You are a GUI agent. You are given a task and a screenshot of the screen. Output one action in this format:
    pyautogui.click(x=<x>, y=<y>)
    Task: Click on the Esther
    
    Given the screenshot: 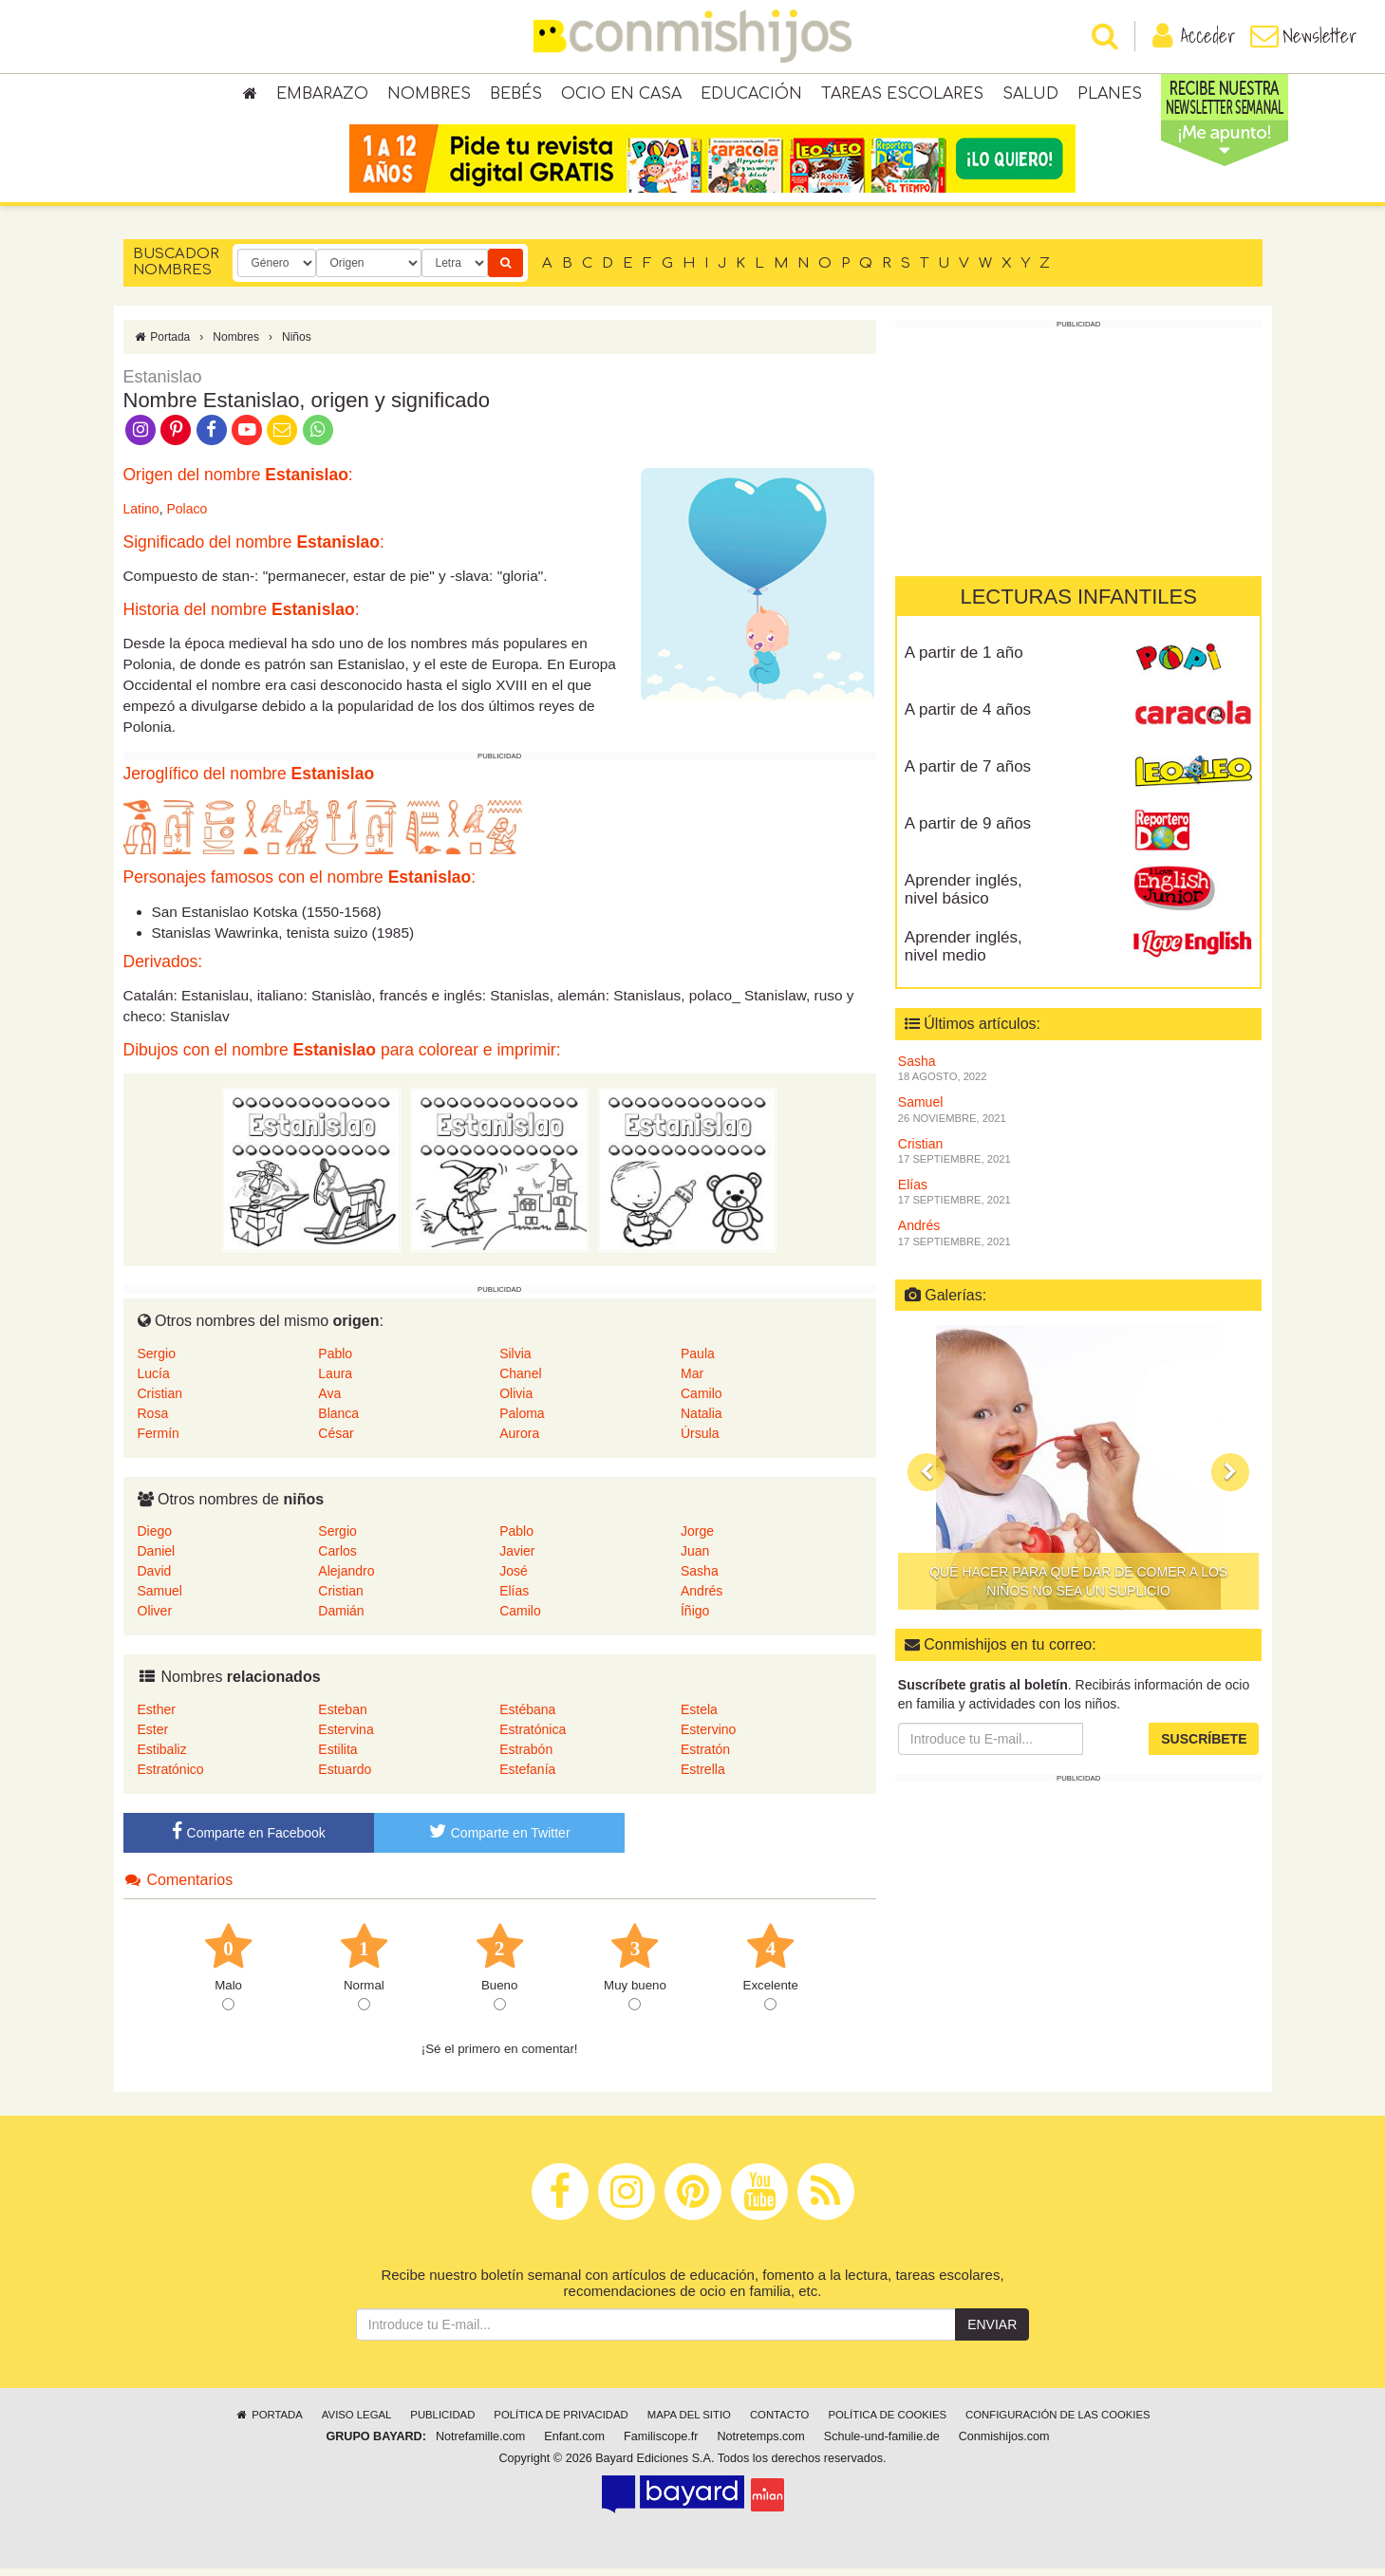 What is the action you would take?
    pyautogui.click(x=157, y=1717)
    